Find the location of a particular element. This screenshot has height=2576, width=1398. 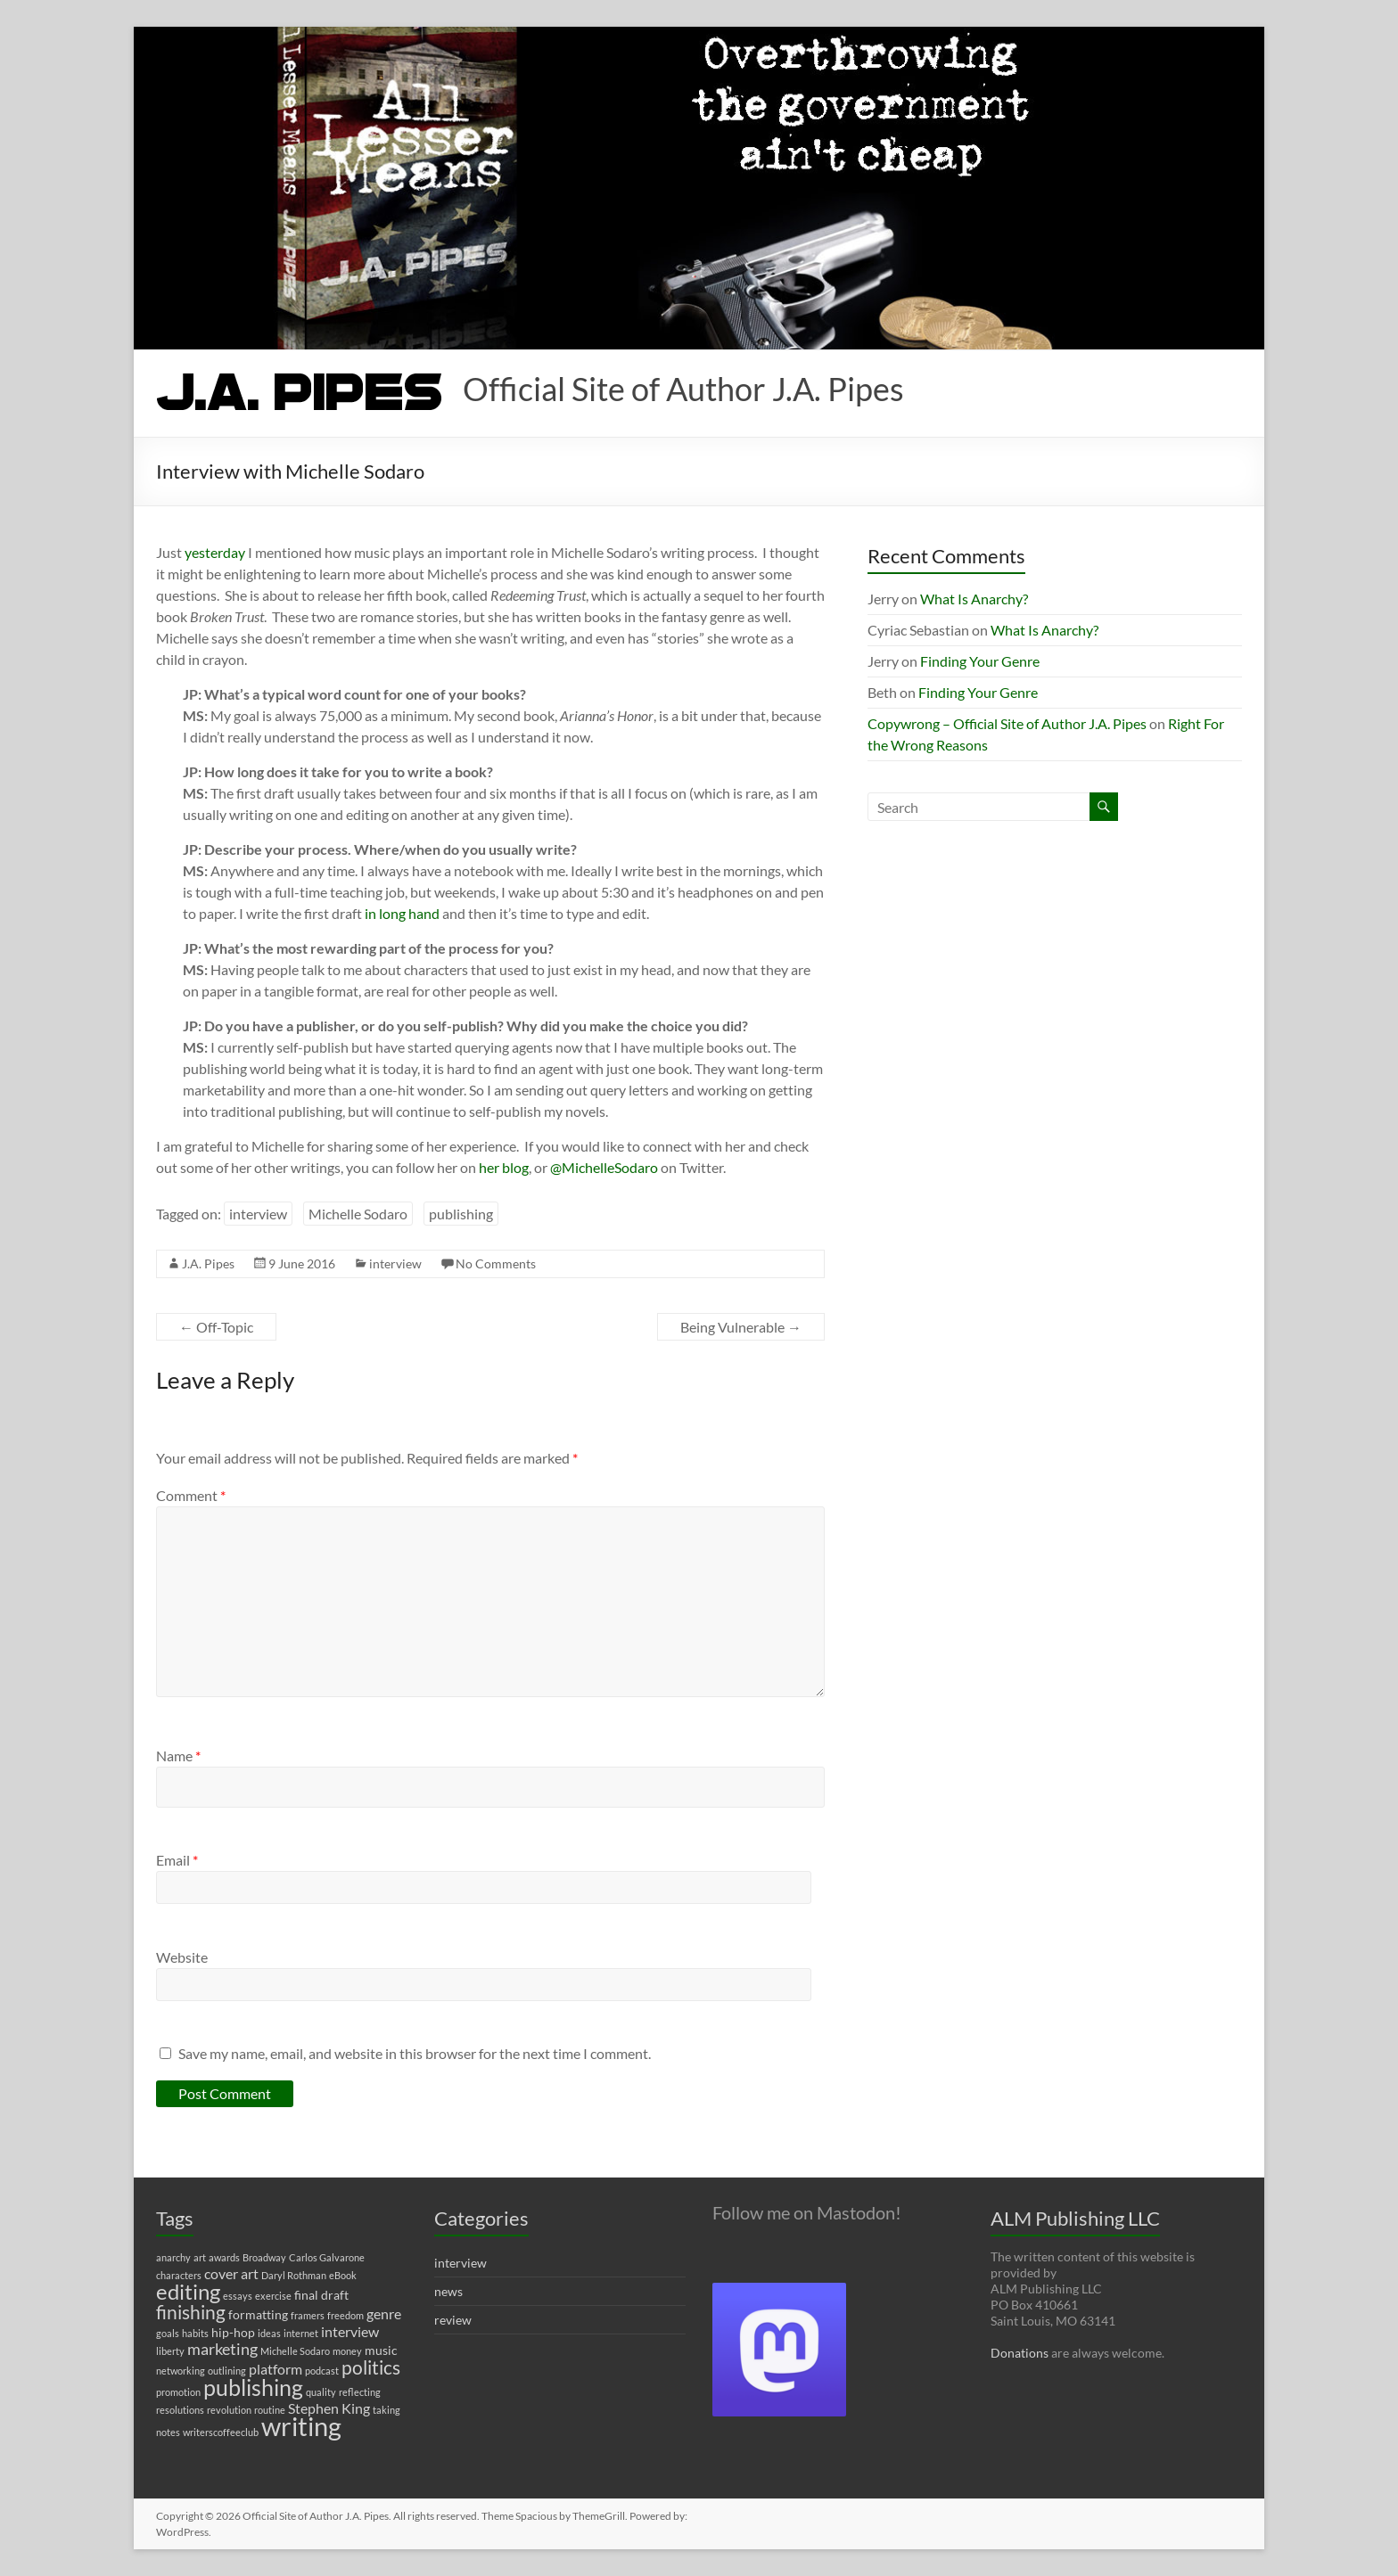

Email is located at coordinates (177, 1859).